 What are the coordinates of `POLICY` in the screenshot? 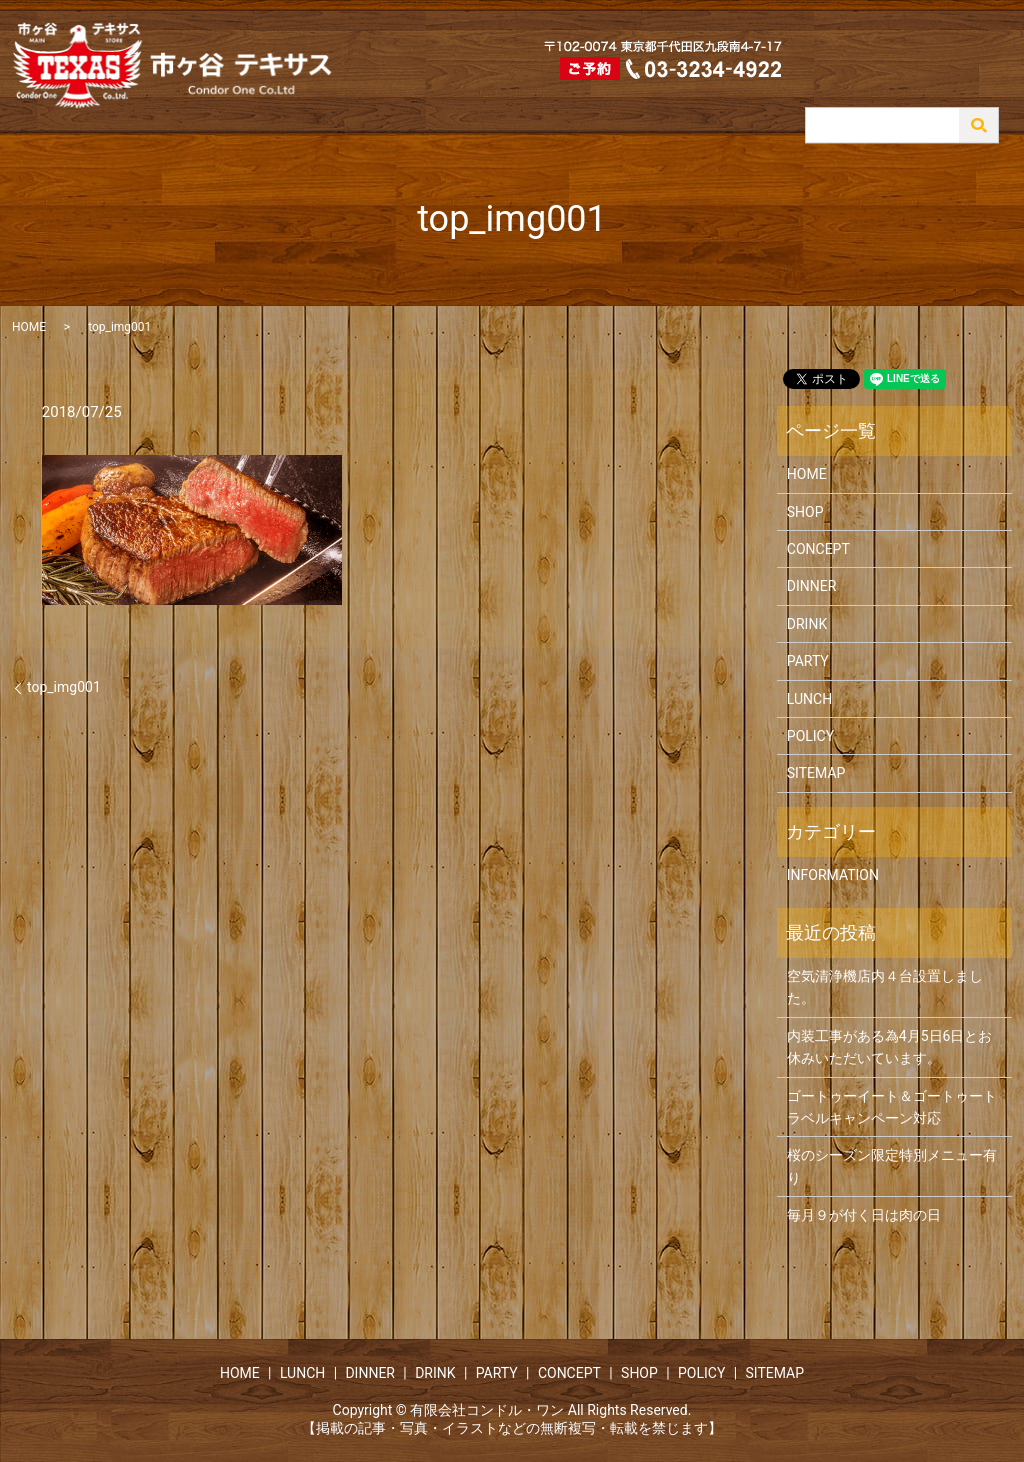 It's located at (810, 736).